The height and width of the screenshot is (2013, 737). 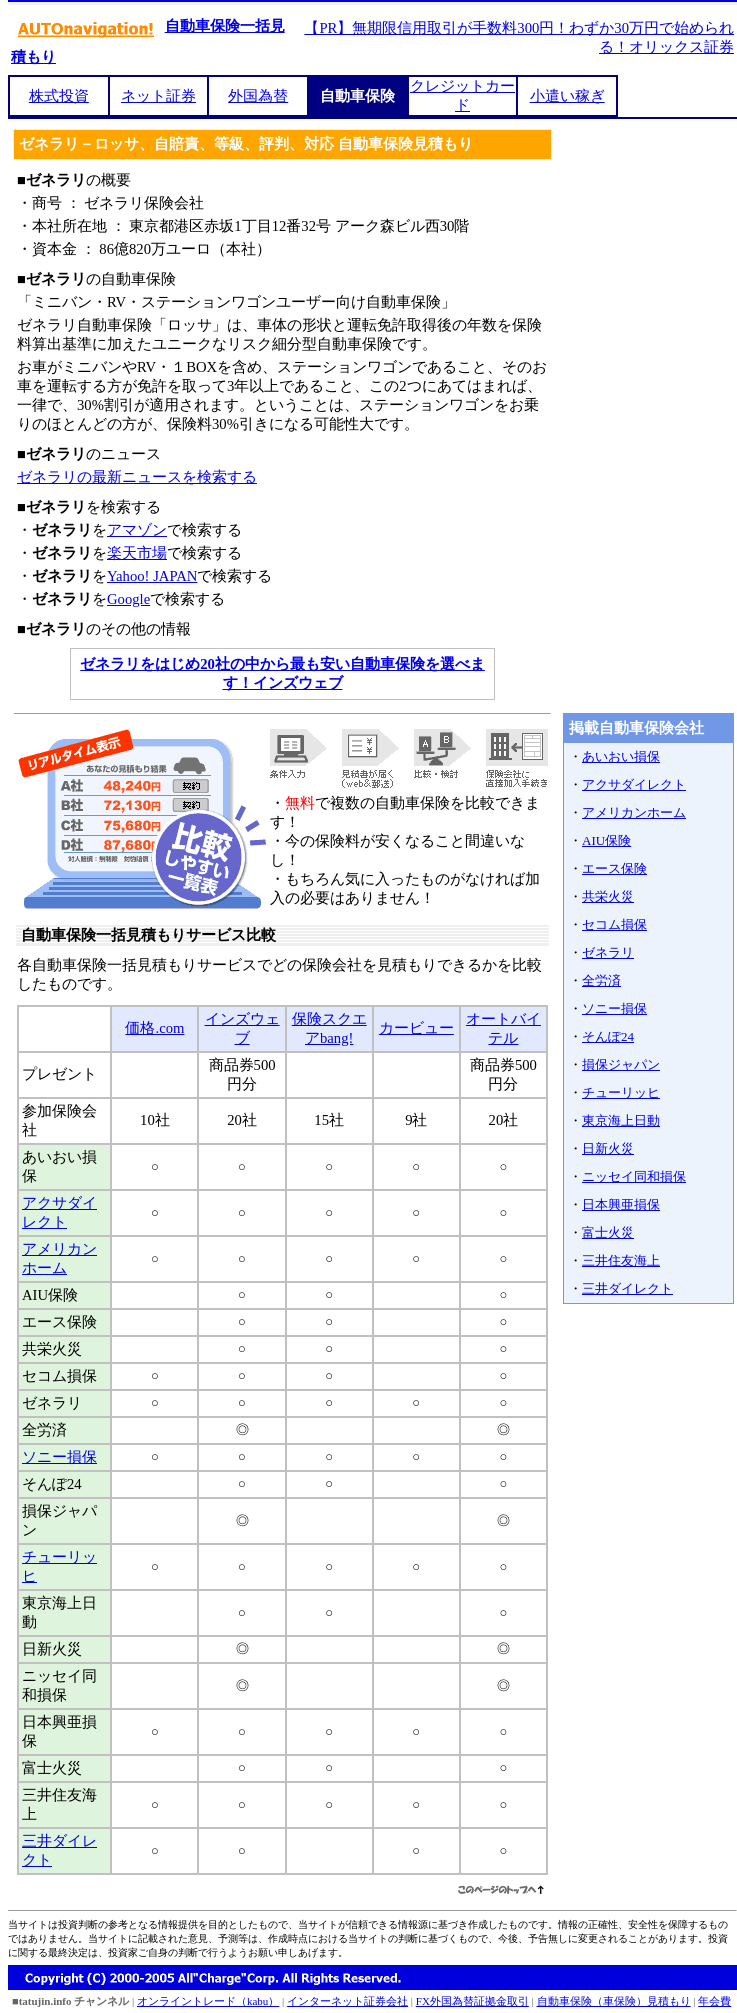 What do you see at coordinates (614, 2001) in the screenshot?
I see `自動車保険（車保険）見積もり` at bounding box center [614, 2001].